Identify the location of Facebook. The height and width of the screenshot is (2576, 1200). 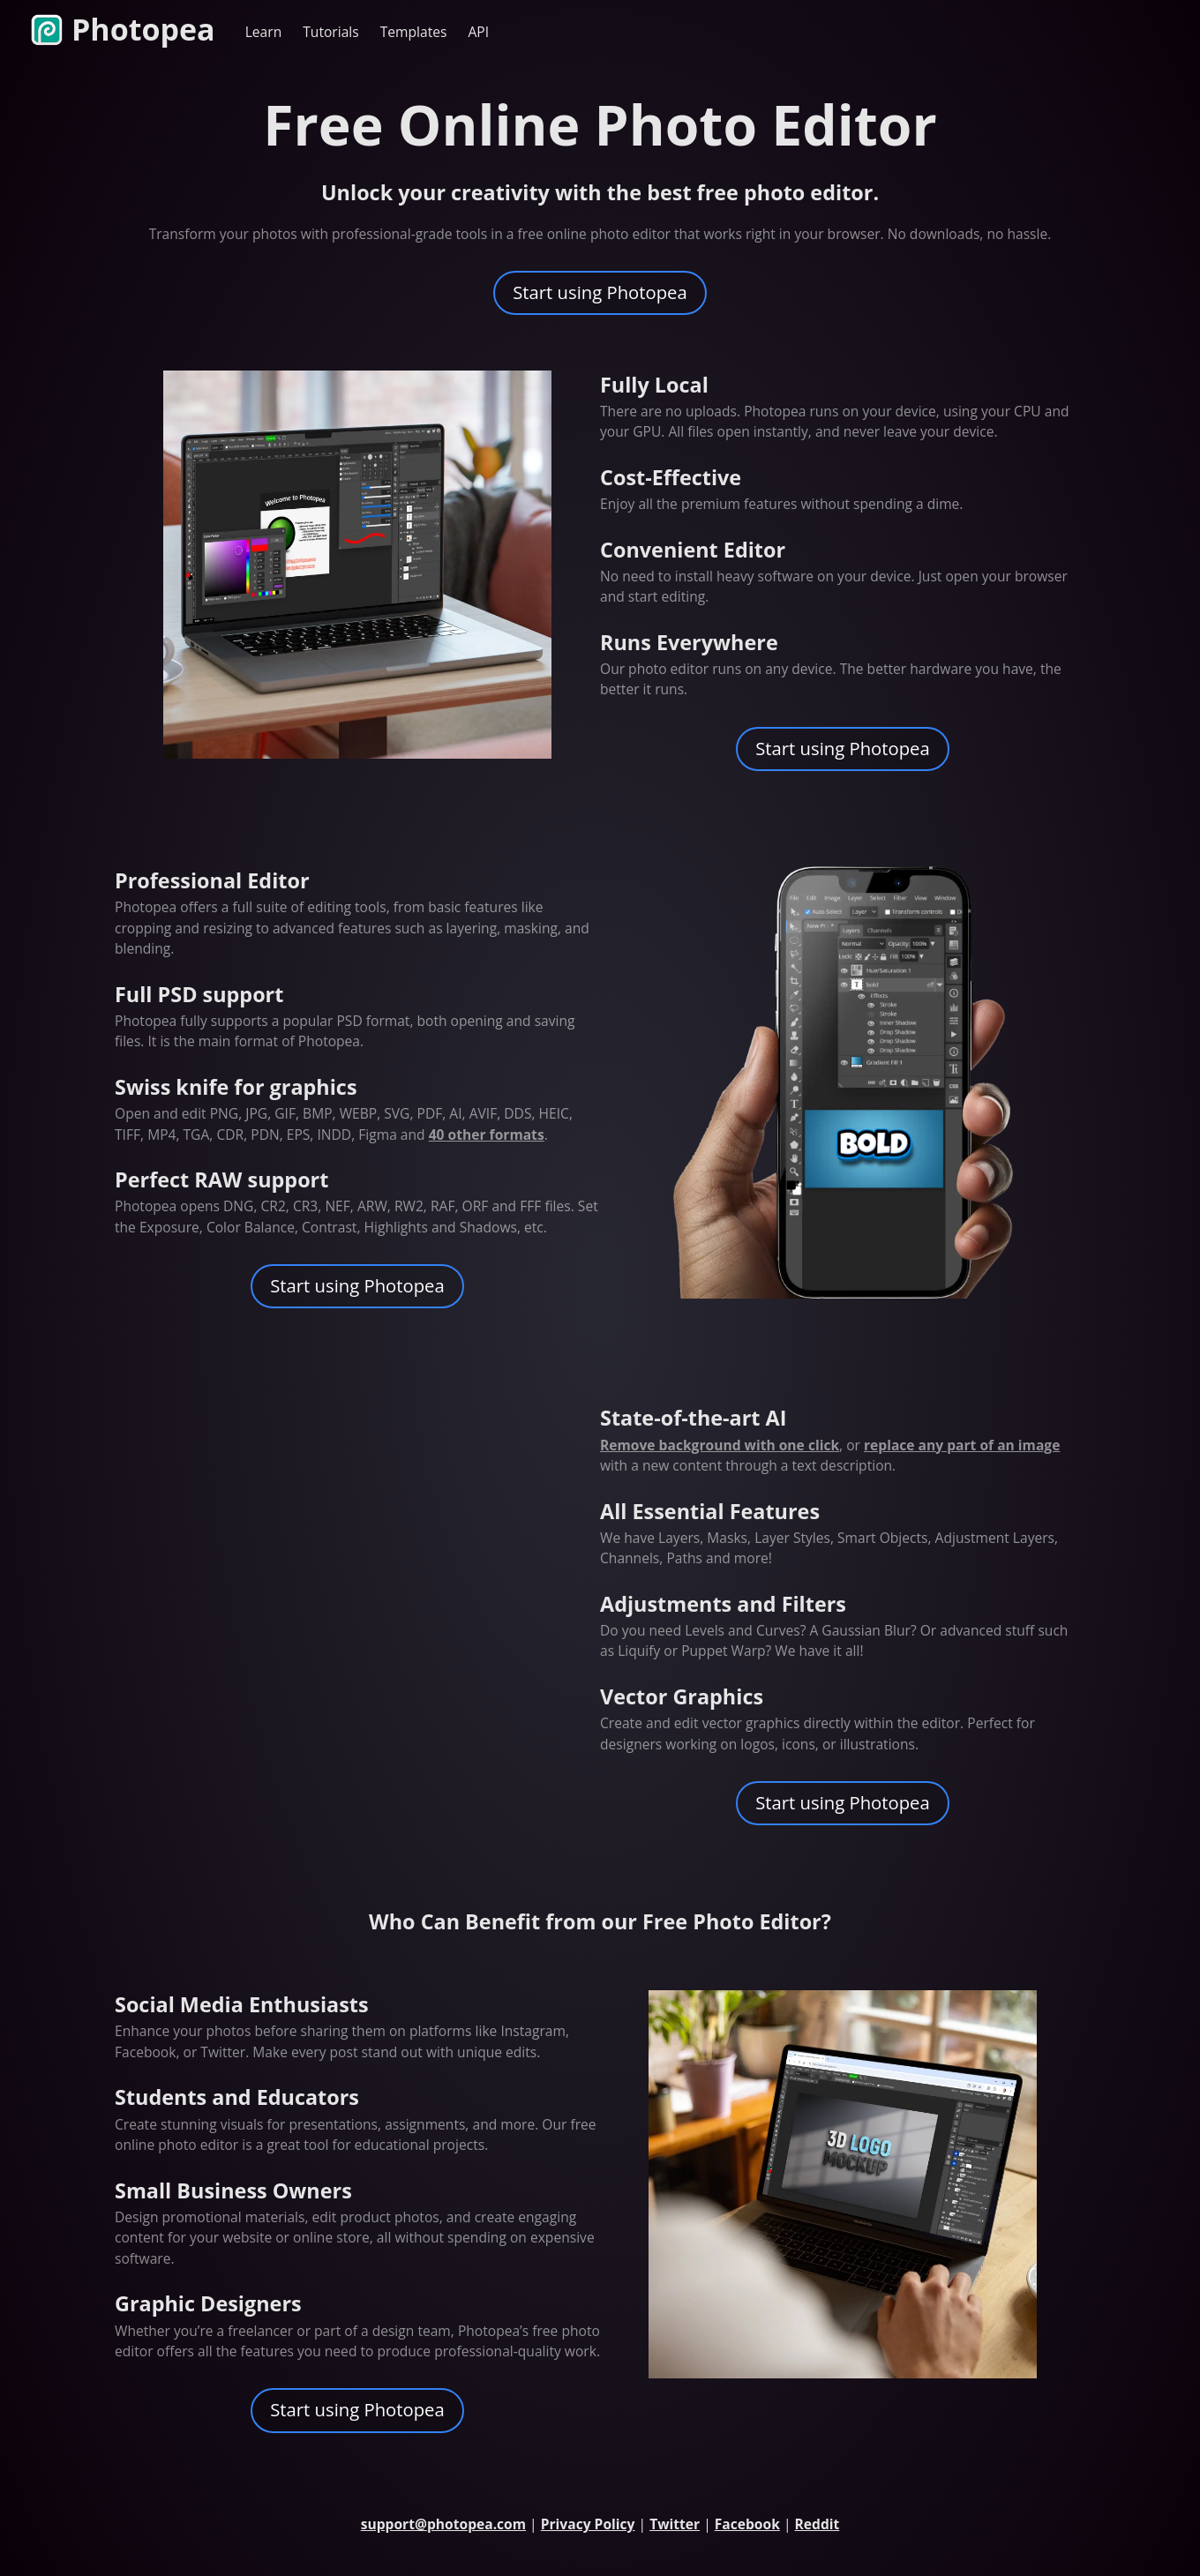
(747, 2524).